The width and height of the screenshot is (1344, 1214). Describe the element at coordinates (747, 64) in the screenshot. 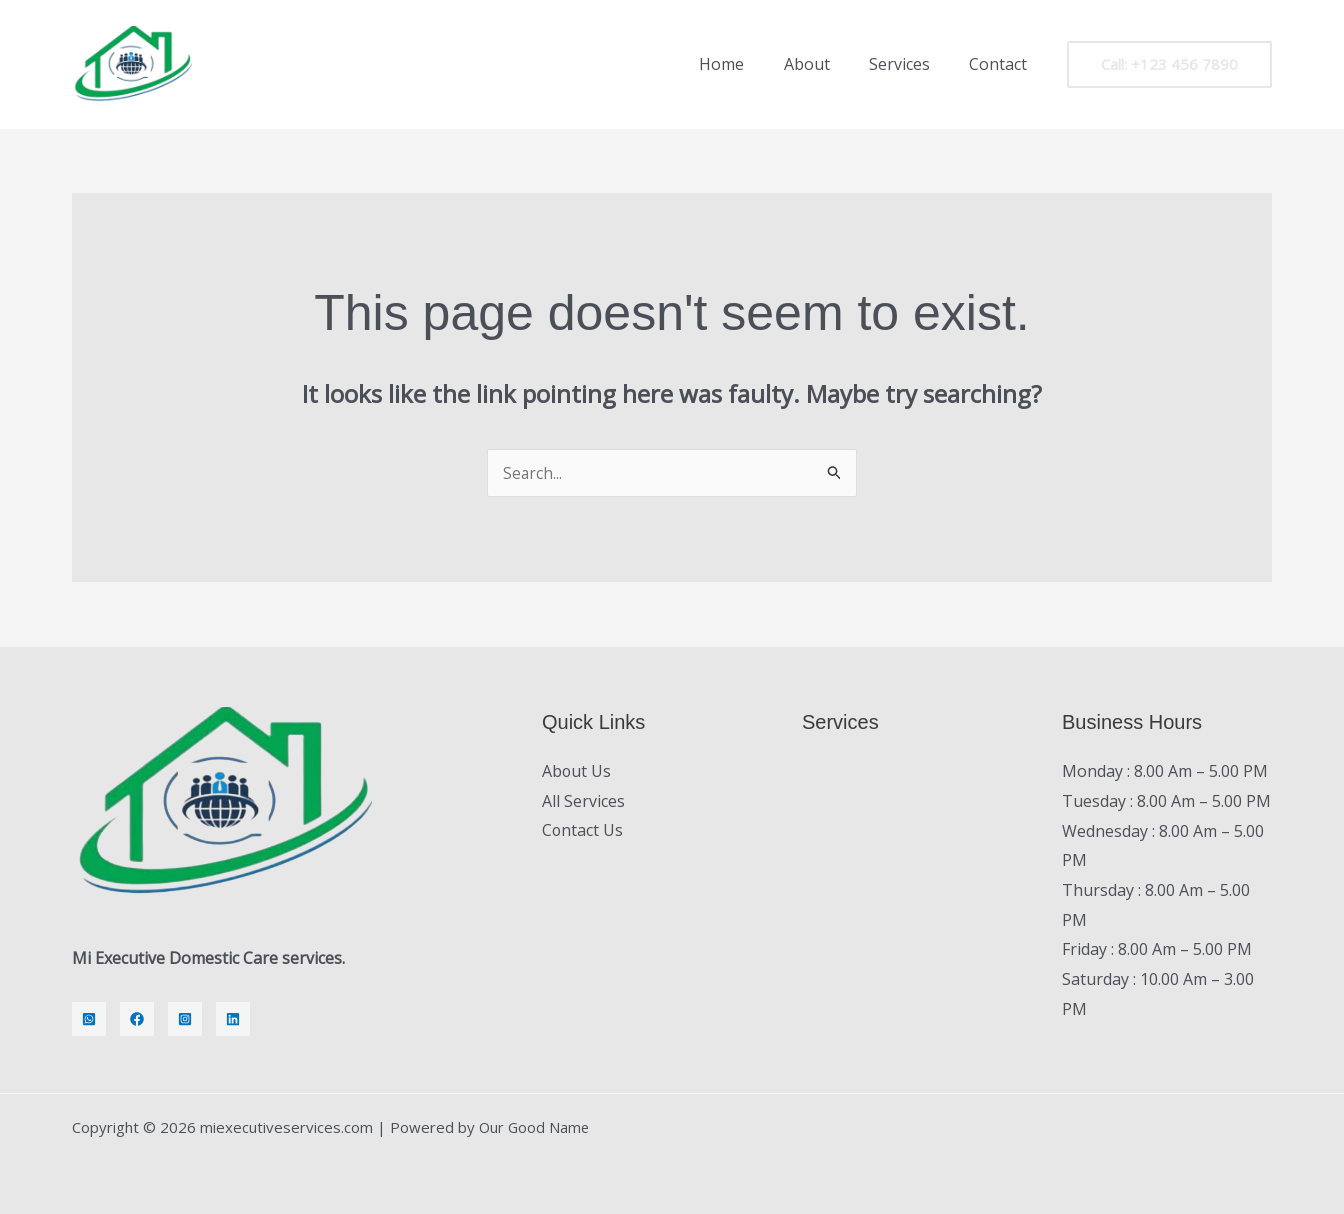

I see `Home` at that location.